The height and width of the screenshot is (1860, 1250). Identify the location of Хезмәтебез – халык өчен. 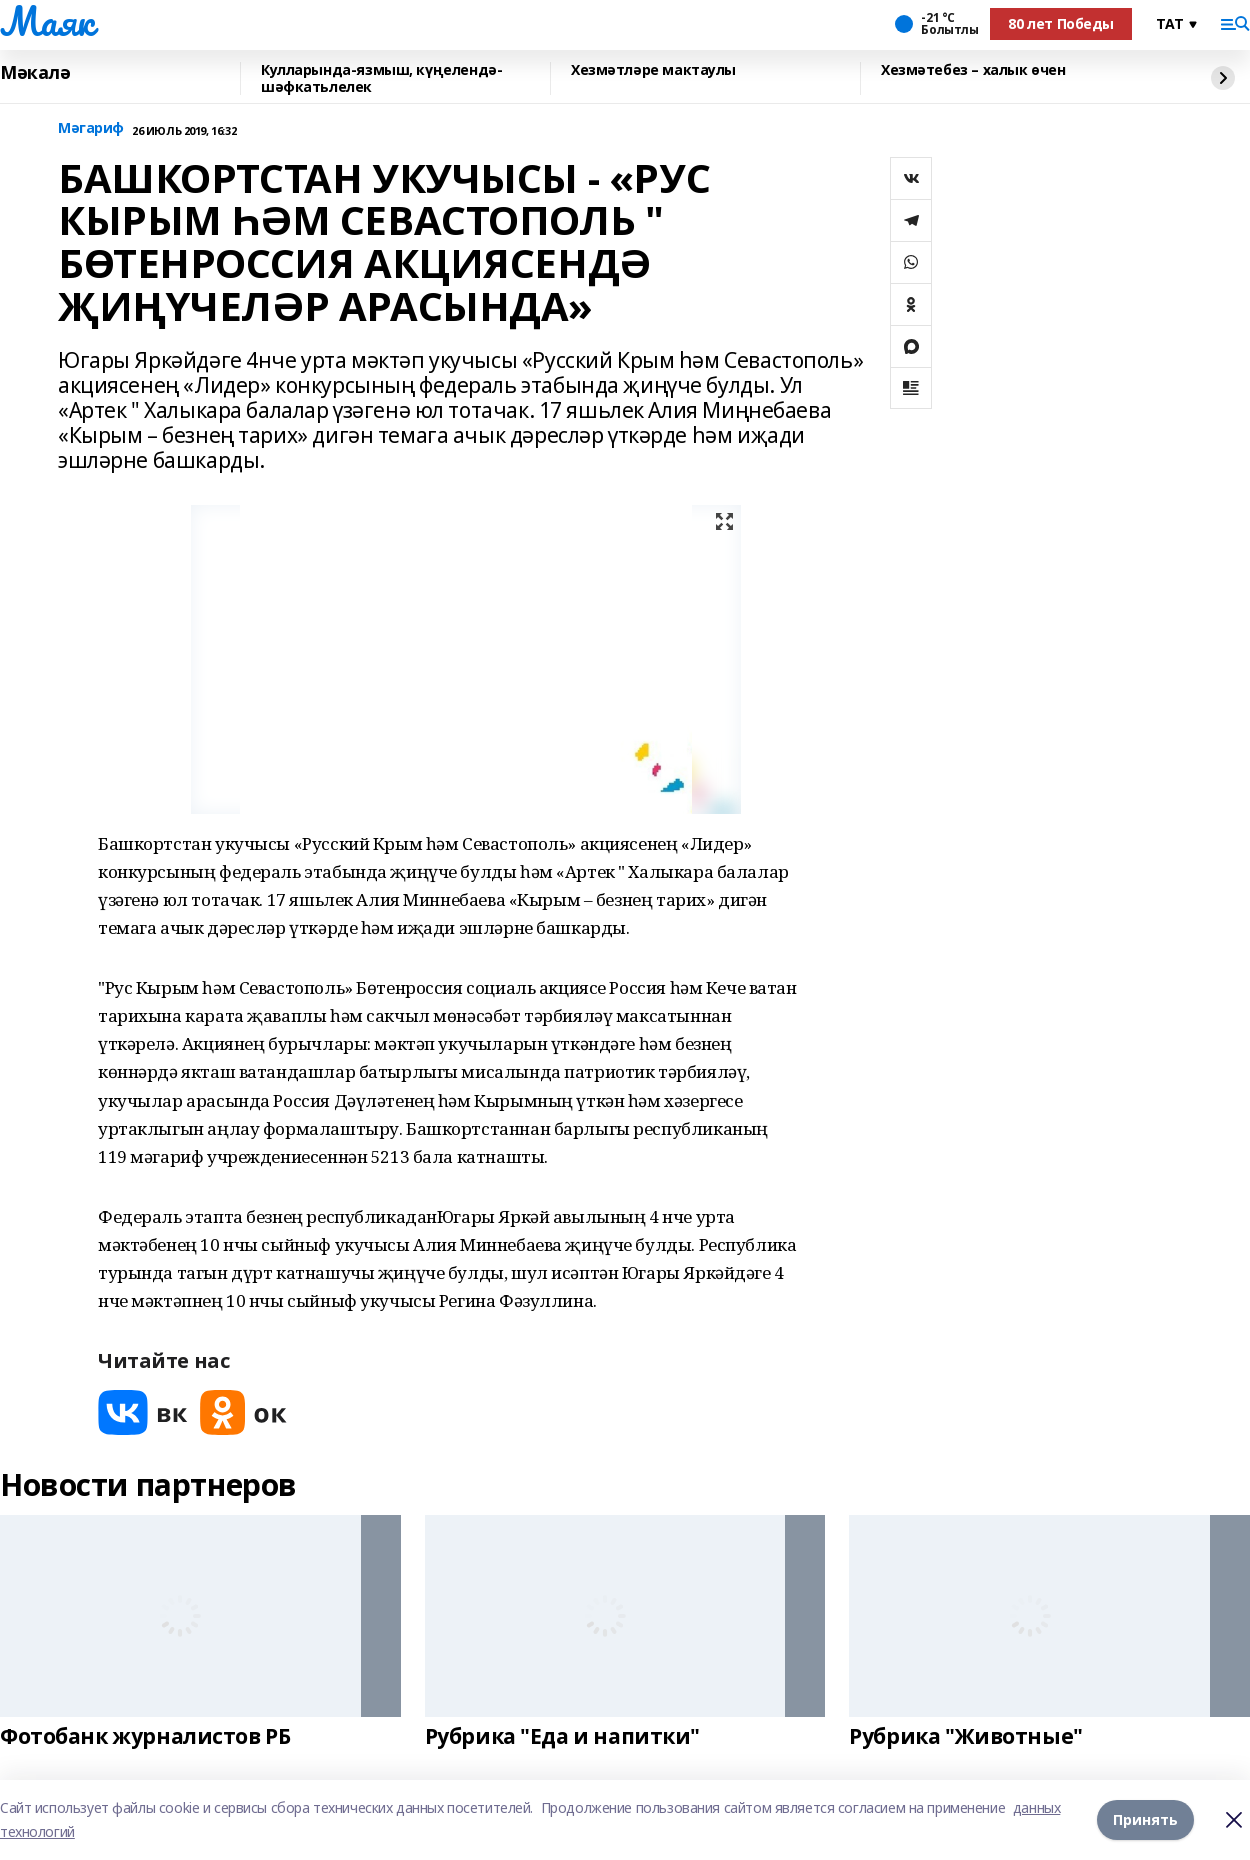
(973, 70).